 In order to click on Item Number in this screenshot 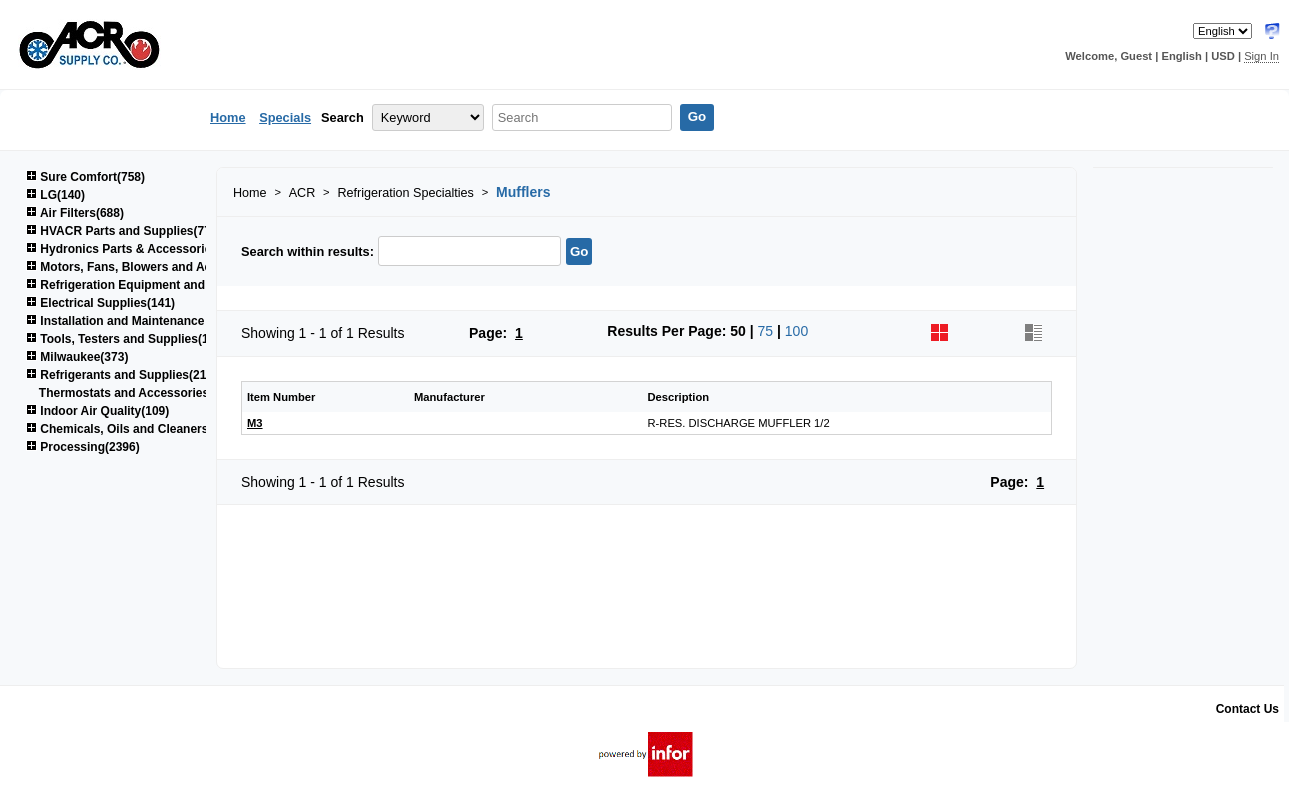, I will do `click(281, 397)`.